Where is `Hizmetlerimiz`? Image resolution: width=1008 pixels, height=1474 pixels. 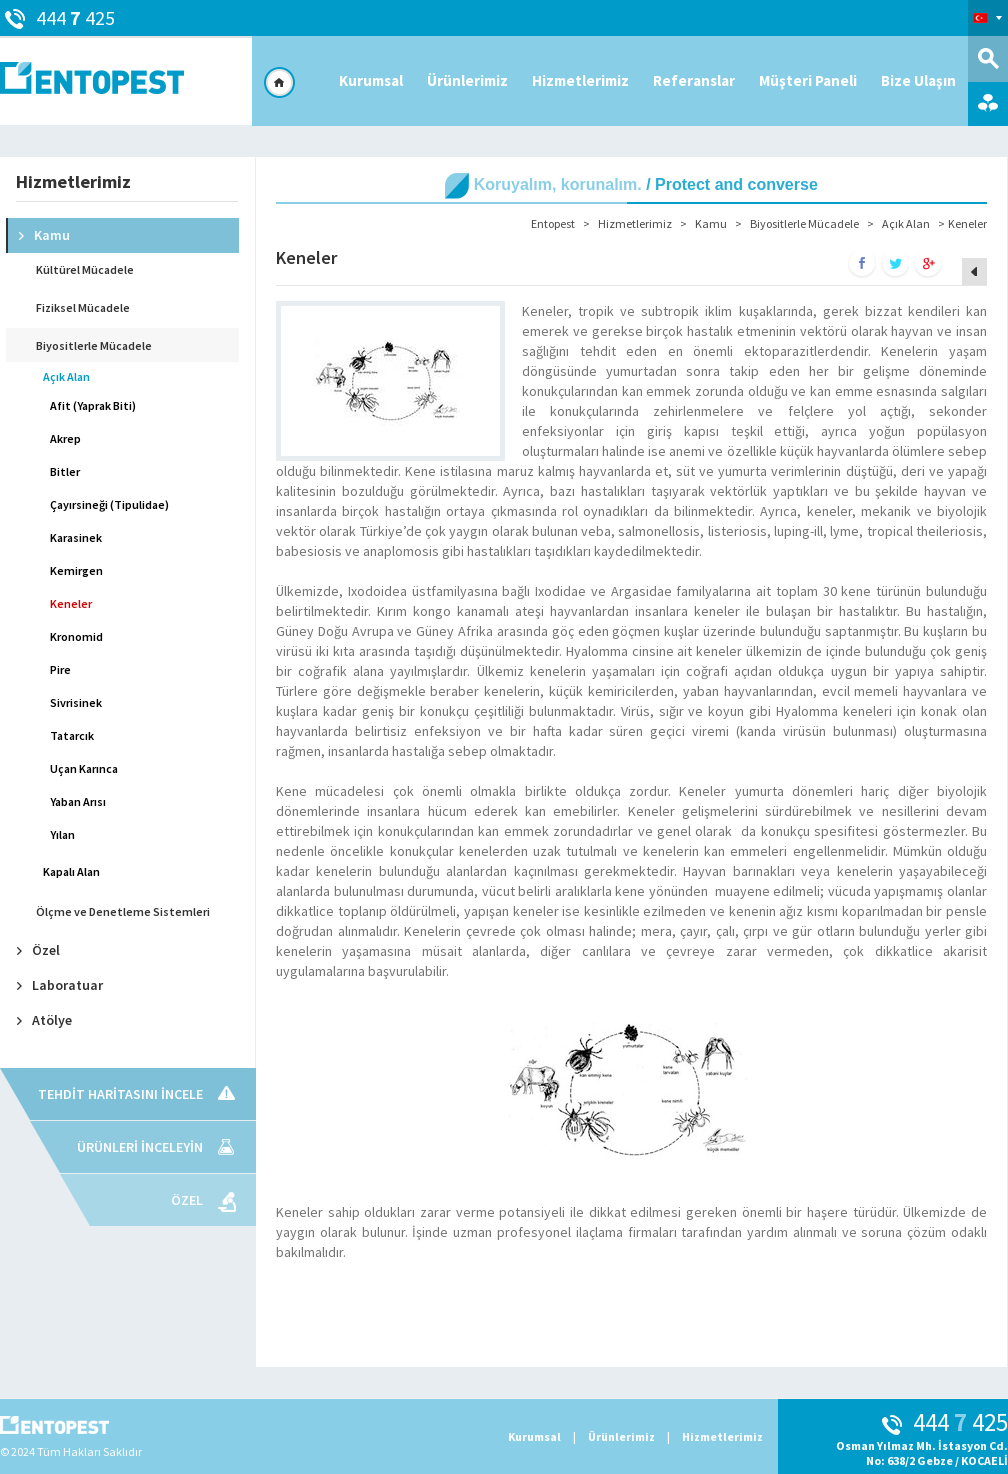 Hizmetlerimiz is located at coordinates (580, 80).